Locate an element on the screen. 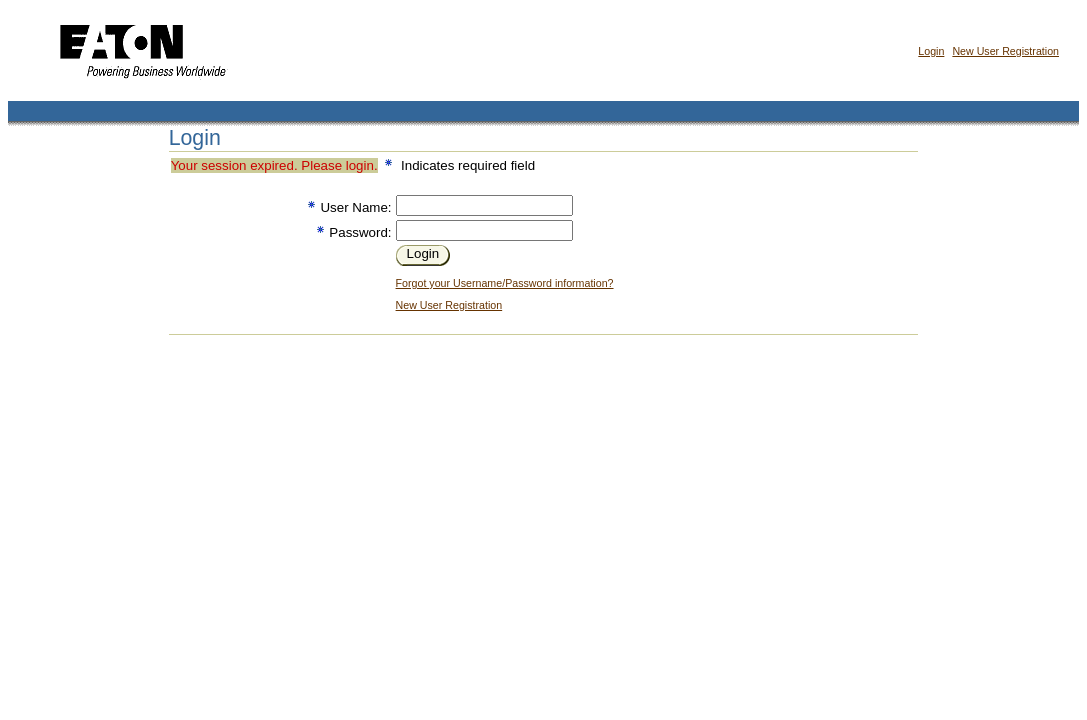  New User Registration is located at coordinates (1005, 51).